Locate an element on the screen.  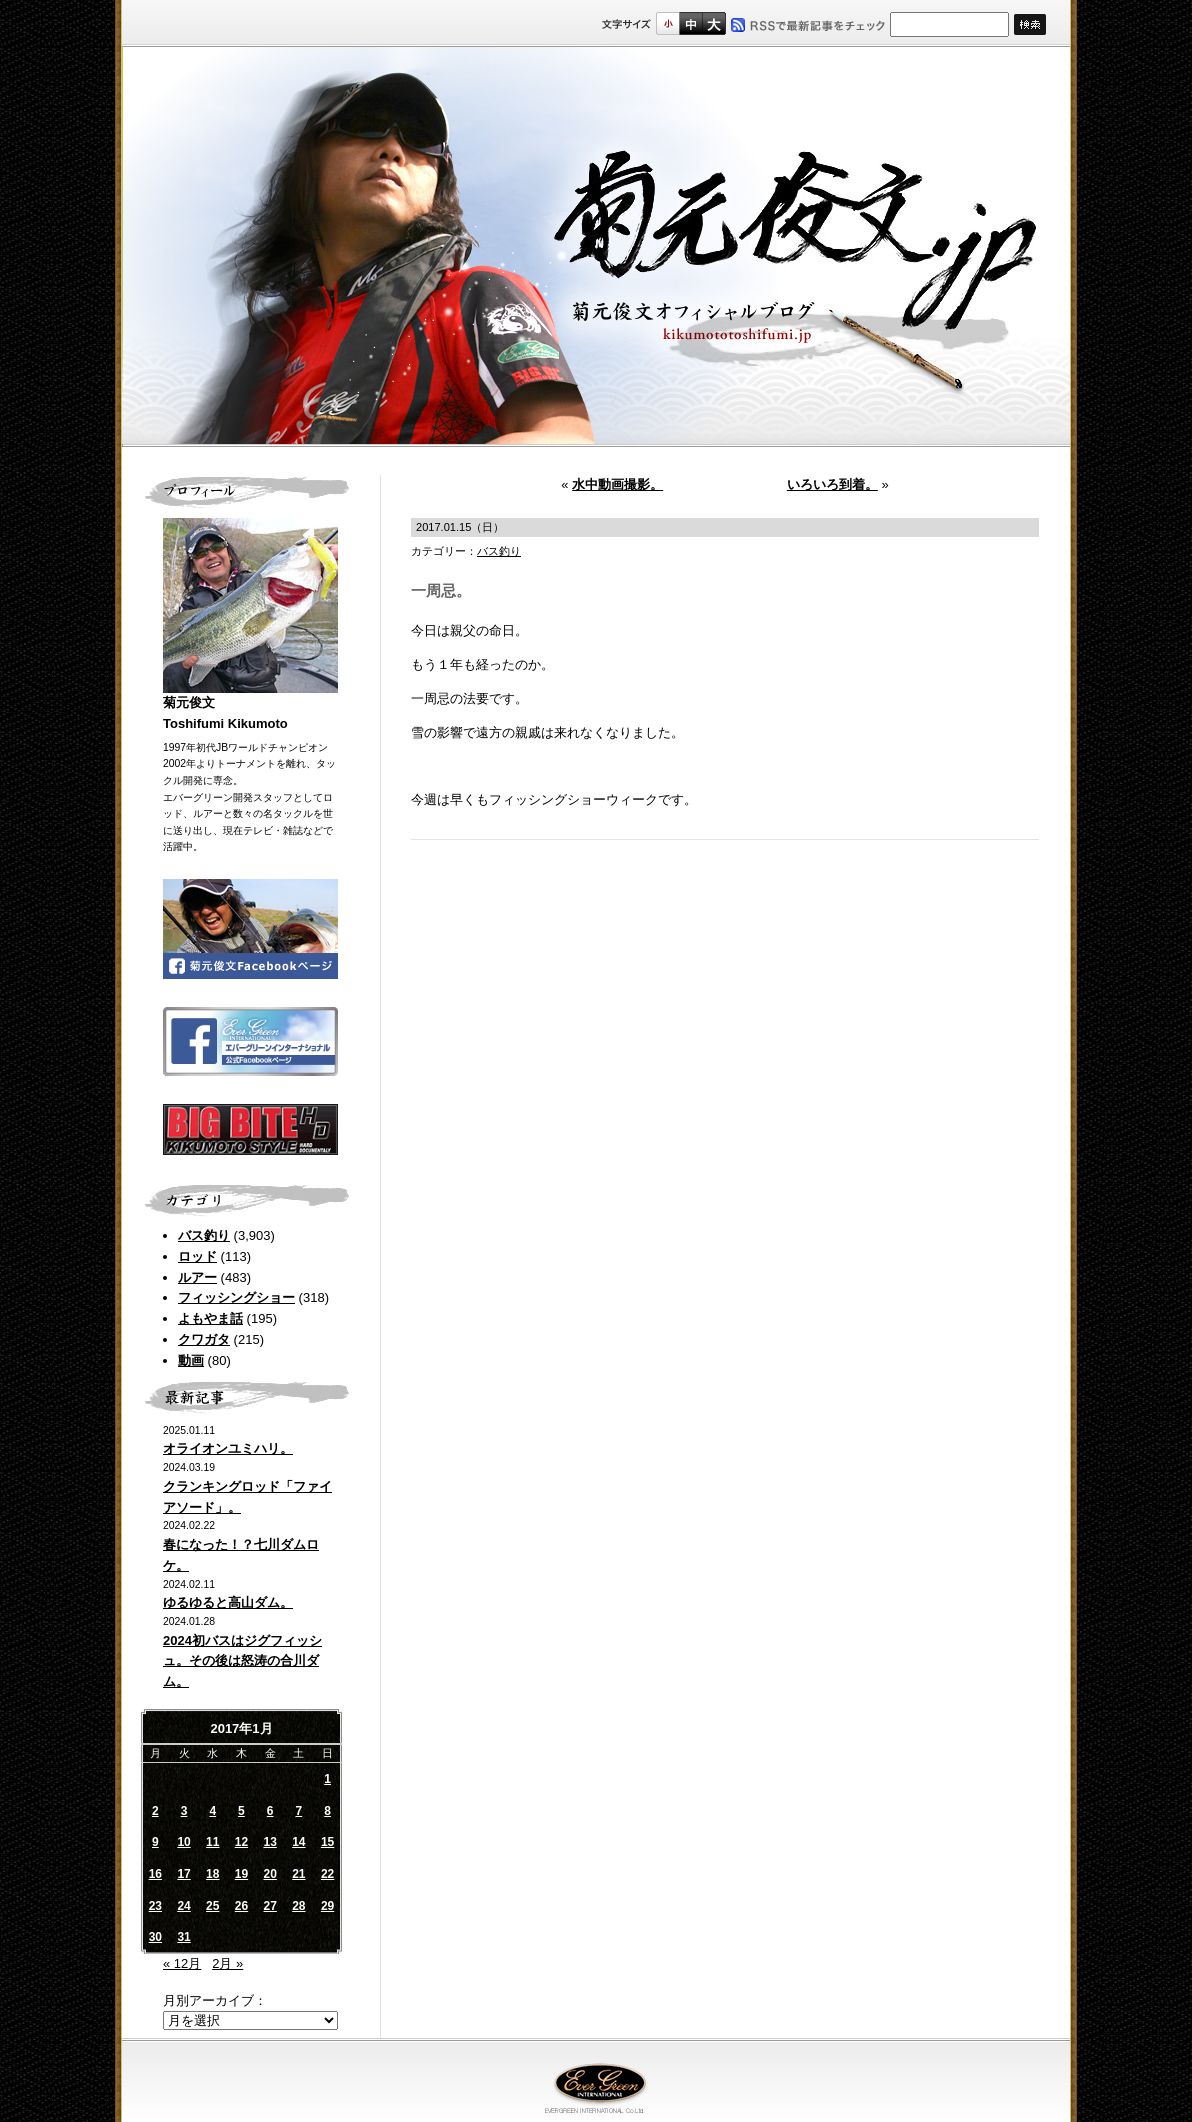
14 [2017年1月14日 に投稿を公開] is located at coordinates (298, 1842).